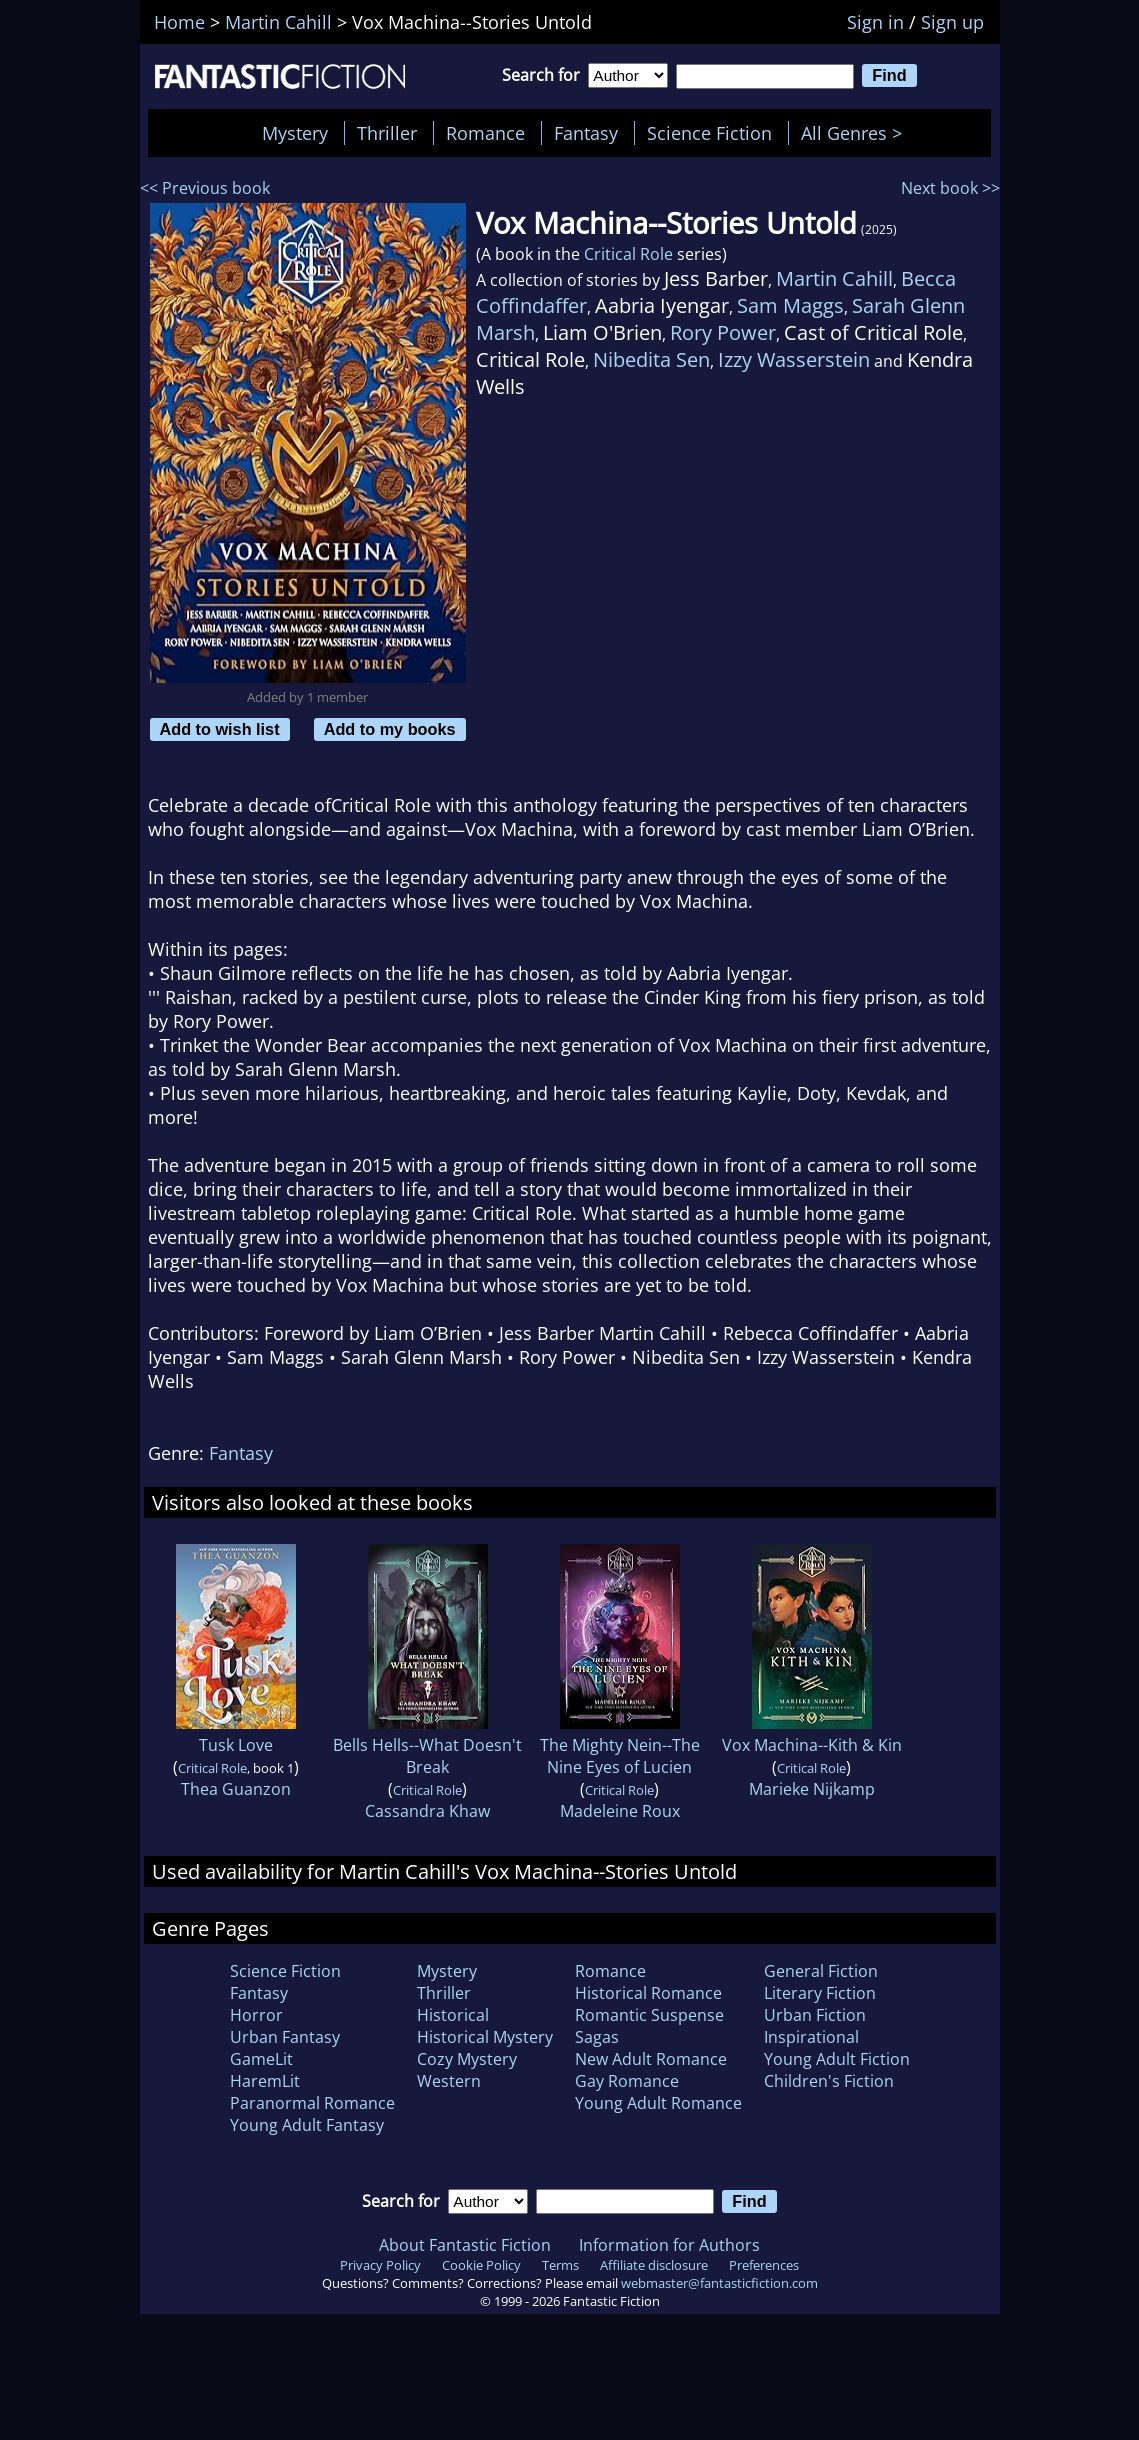  Describe the element at coordinates (811, 2037) in the screenshot. I see `Inspirational` at that location.